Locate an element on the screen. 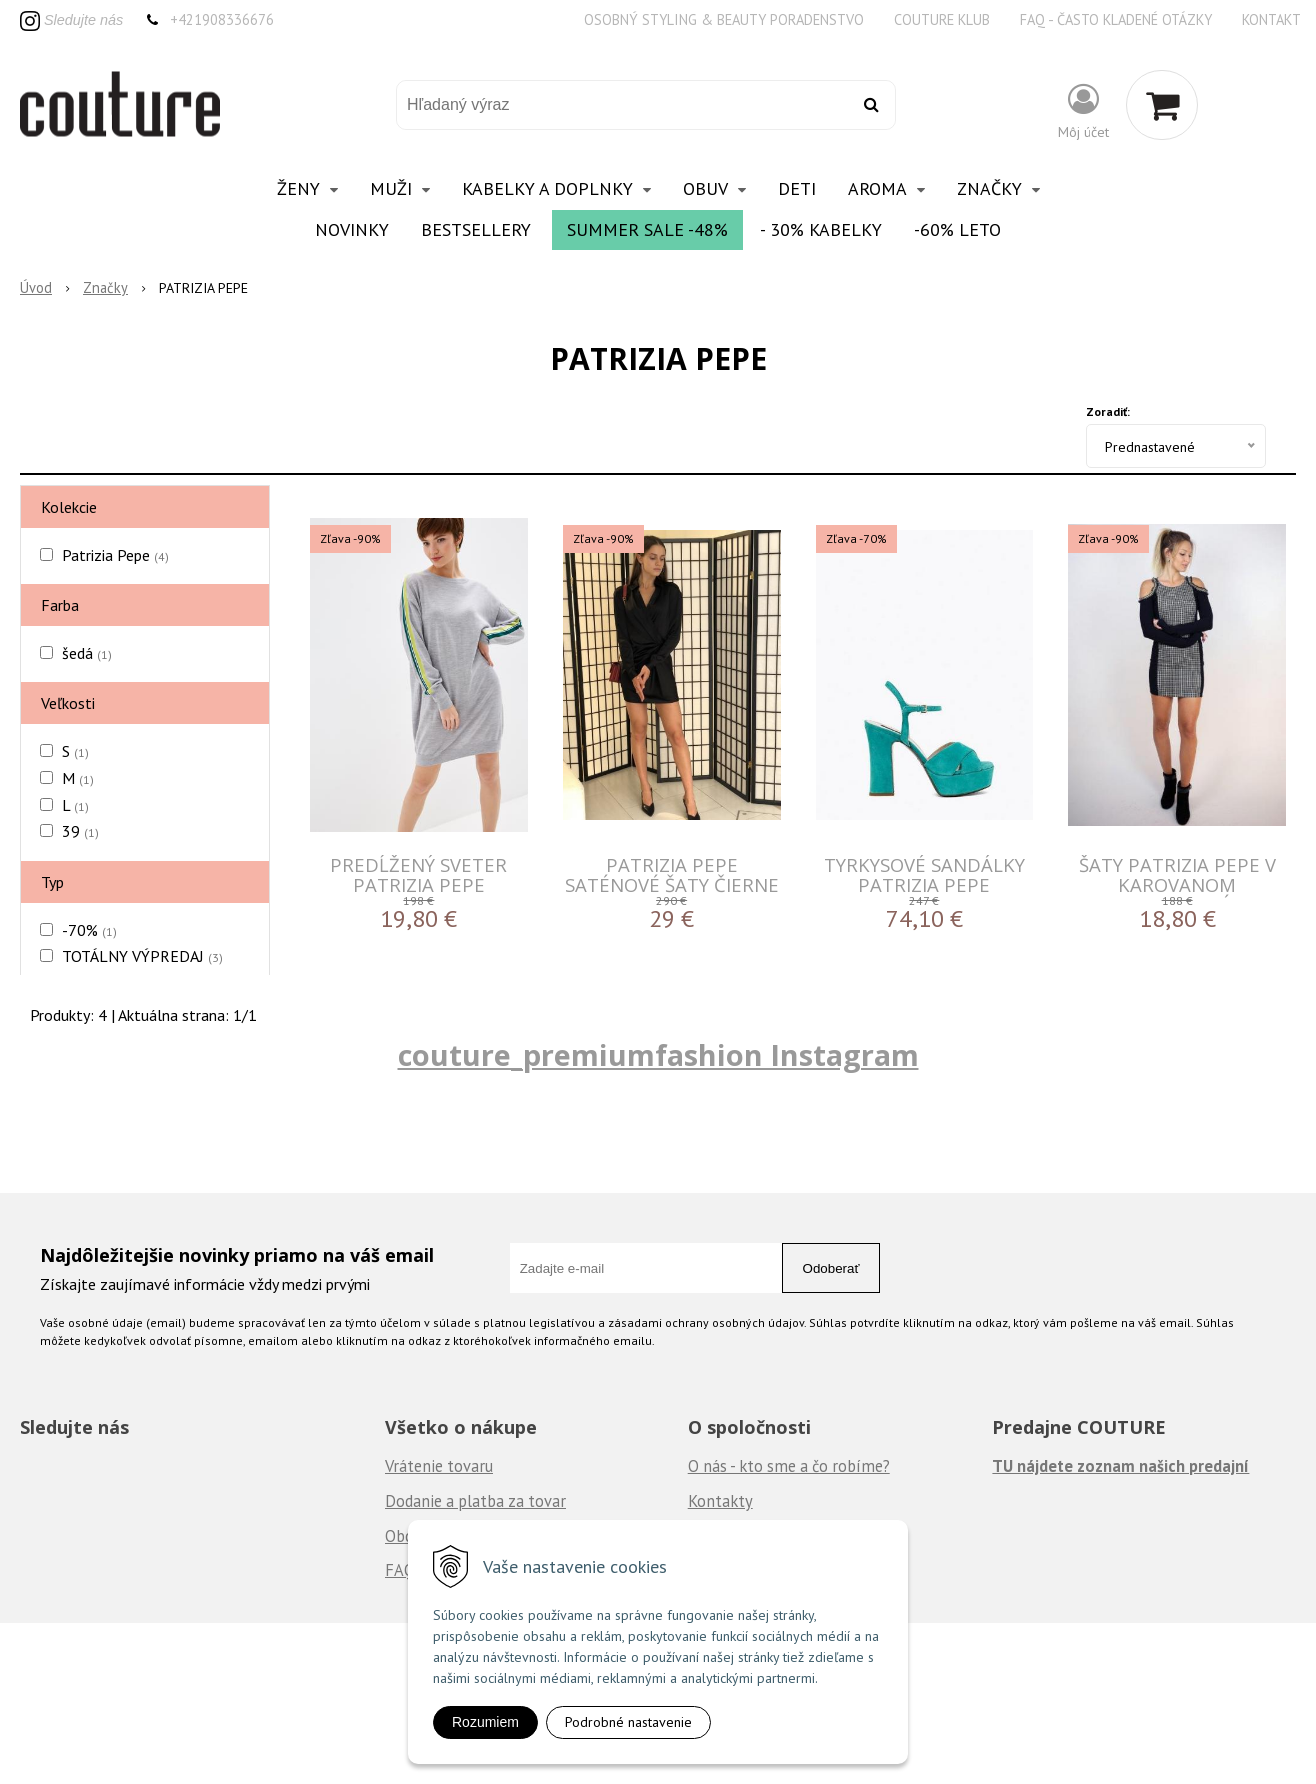 The image size is (1316, 1784). Tyrkysové sandálky Patrizia Pepe is located at coordinates (924, 874).